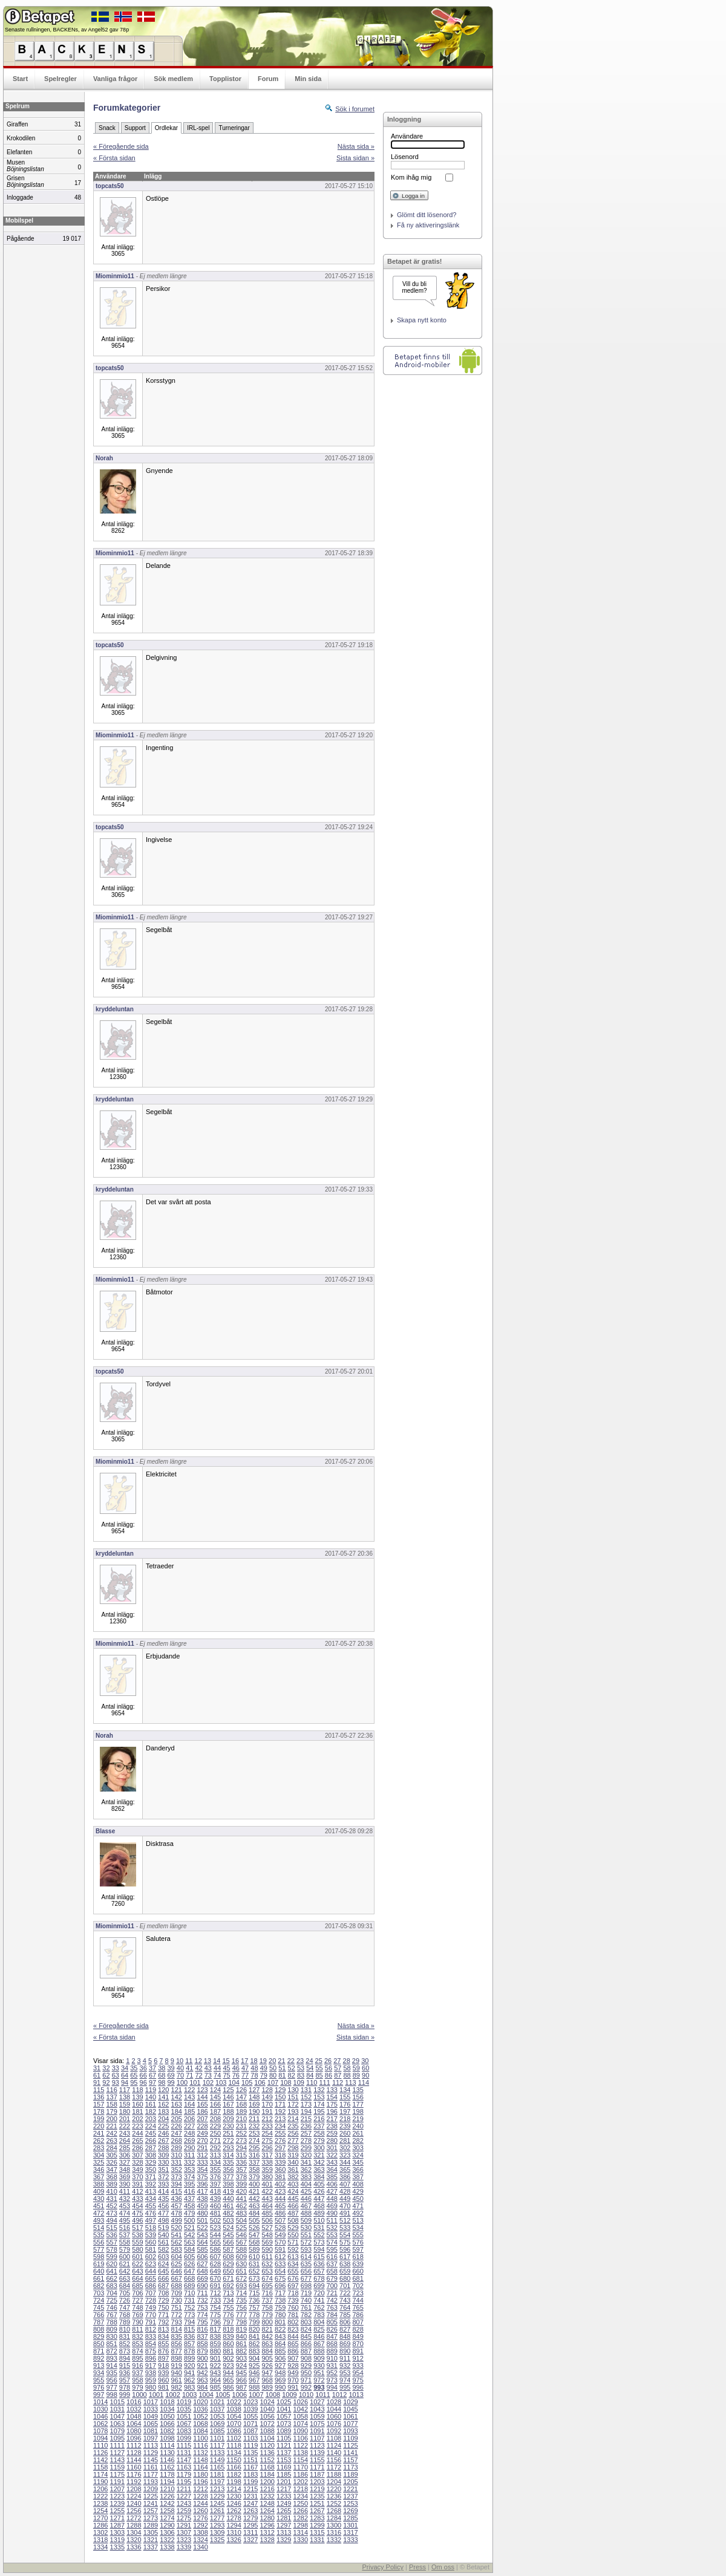 Image resolution: width=726 pixels, height=2576 pixels. Describe the element at coordinates (228, 2380) in the screenshot. I see `965` at that location.